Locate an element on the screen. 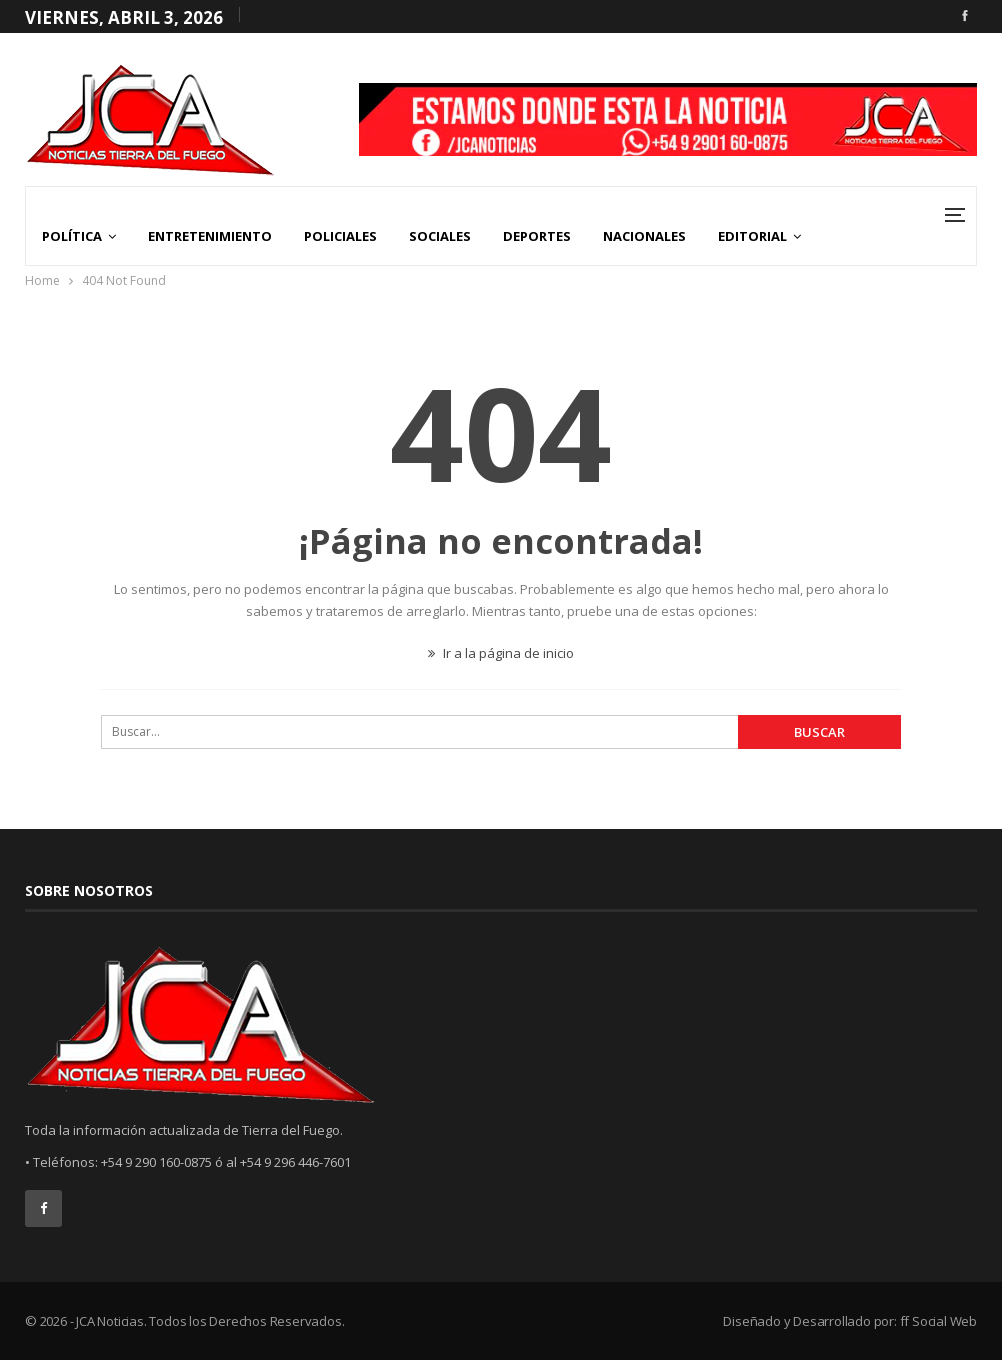  Deportes is located at coordinates (537, 236).